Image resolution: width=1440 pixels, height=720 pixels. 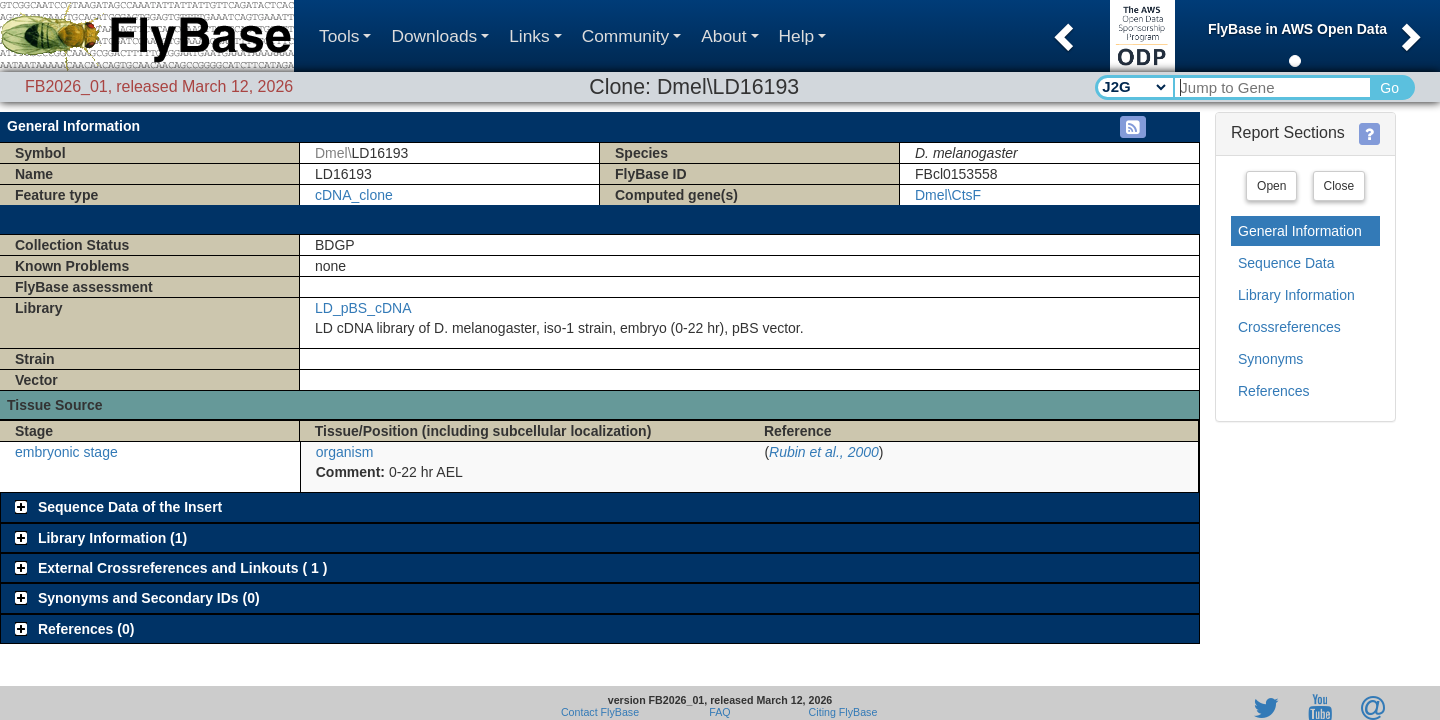 I want to click on Library Information, so click(x=1296, y=295).